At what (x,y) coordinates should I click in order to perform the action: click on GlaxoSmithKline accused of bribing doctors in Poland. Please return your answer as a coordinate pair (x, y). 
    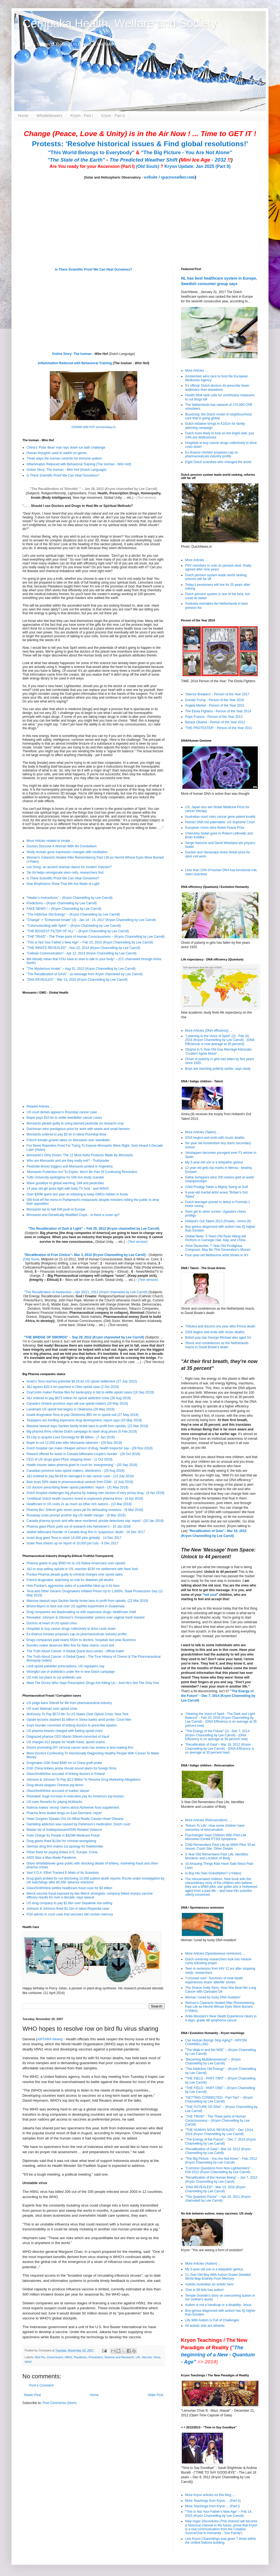
    Looking at the image, I should click on (66, 1774).